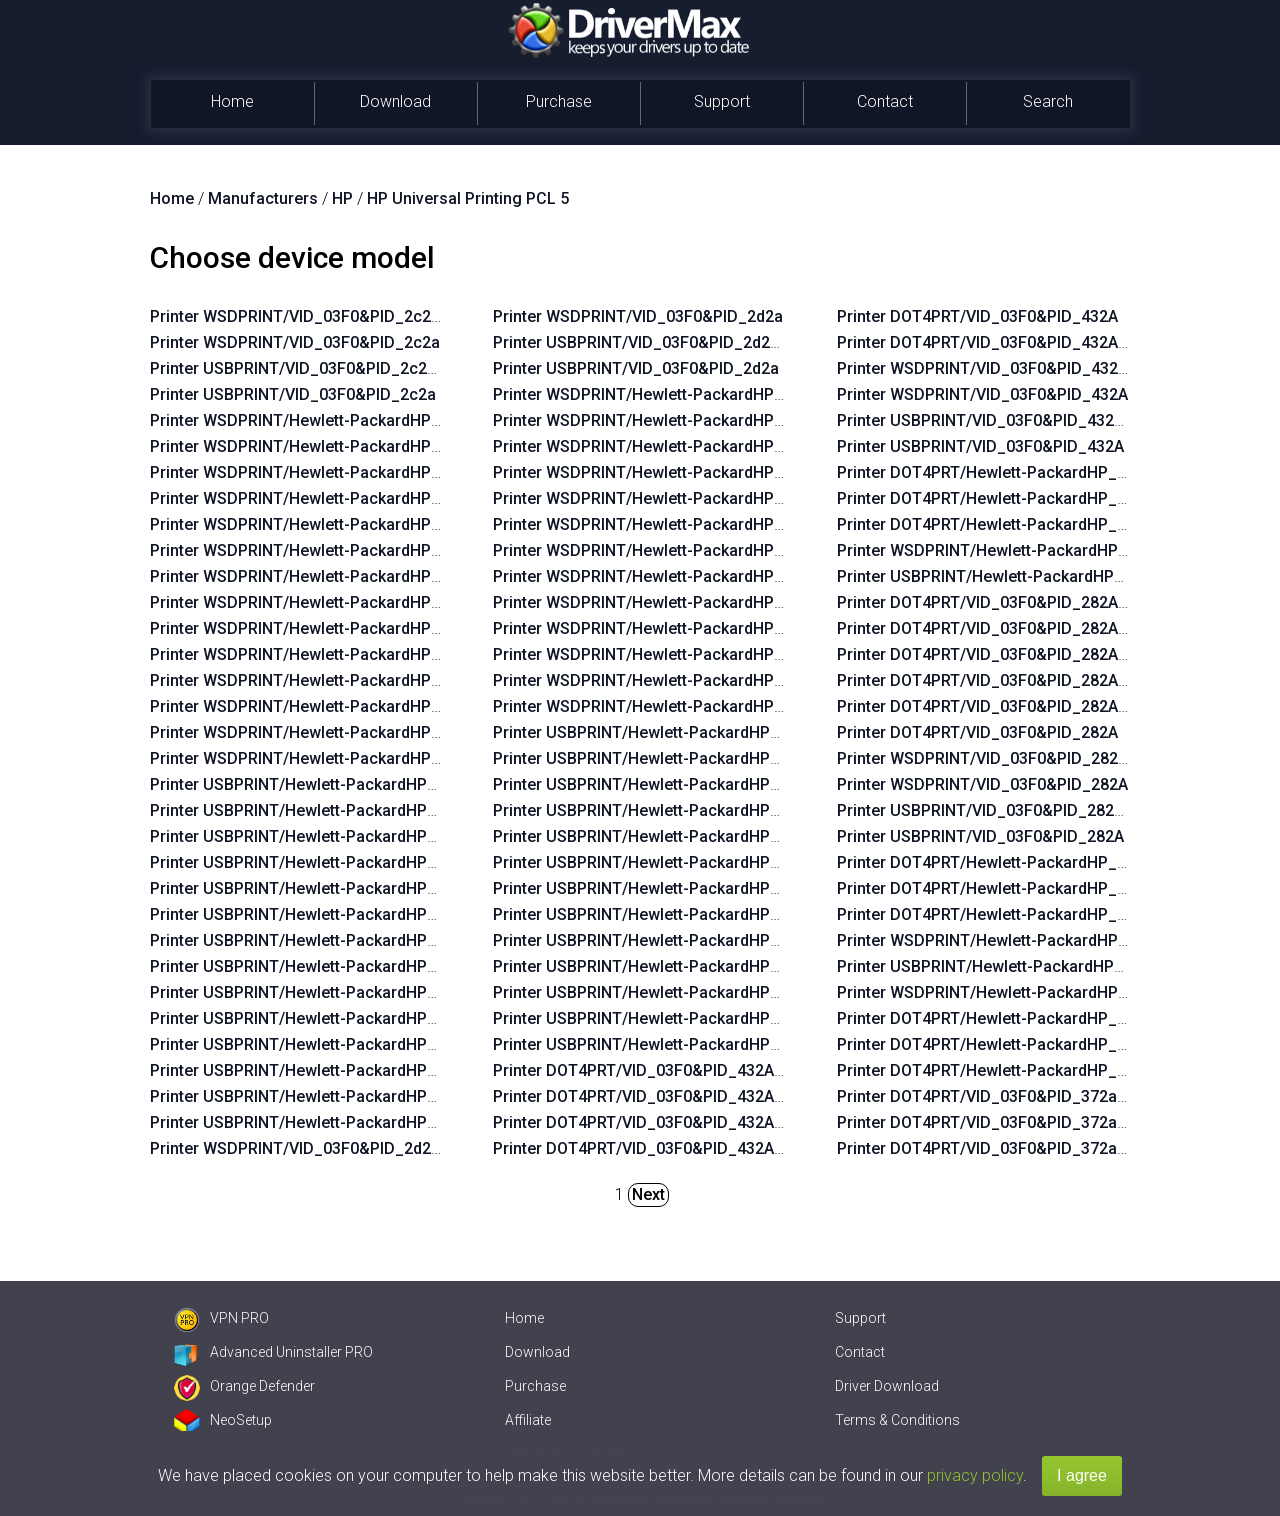 The height and width of the screenshot is (1516, 1280). I want to click on Printer DOT4PRT/VID_03F0&PID_432A&PRINT_HPZ, so click(682, 1122).